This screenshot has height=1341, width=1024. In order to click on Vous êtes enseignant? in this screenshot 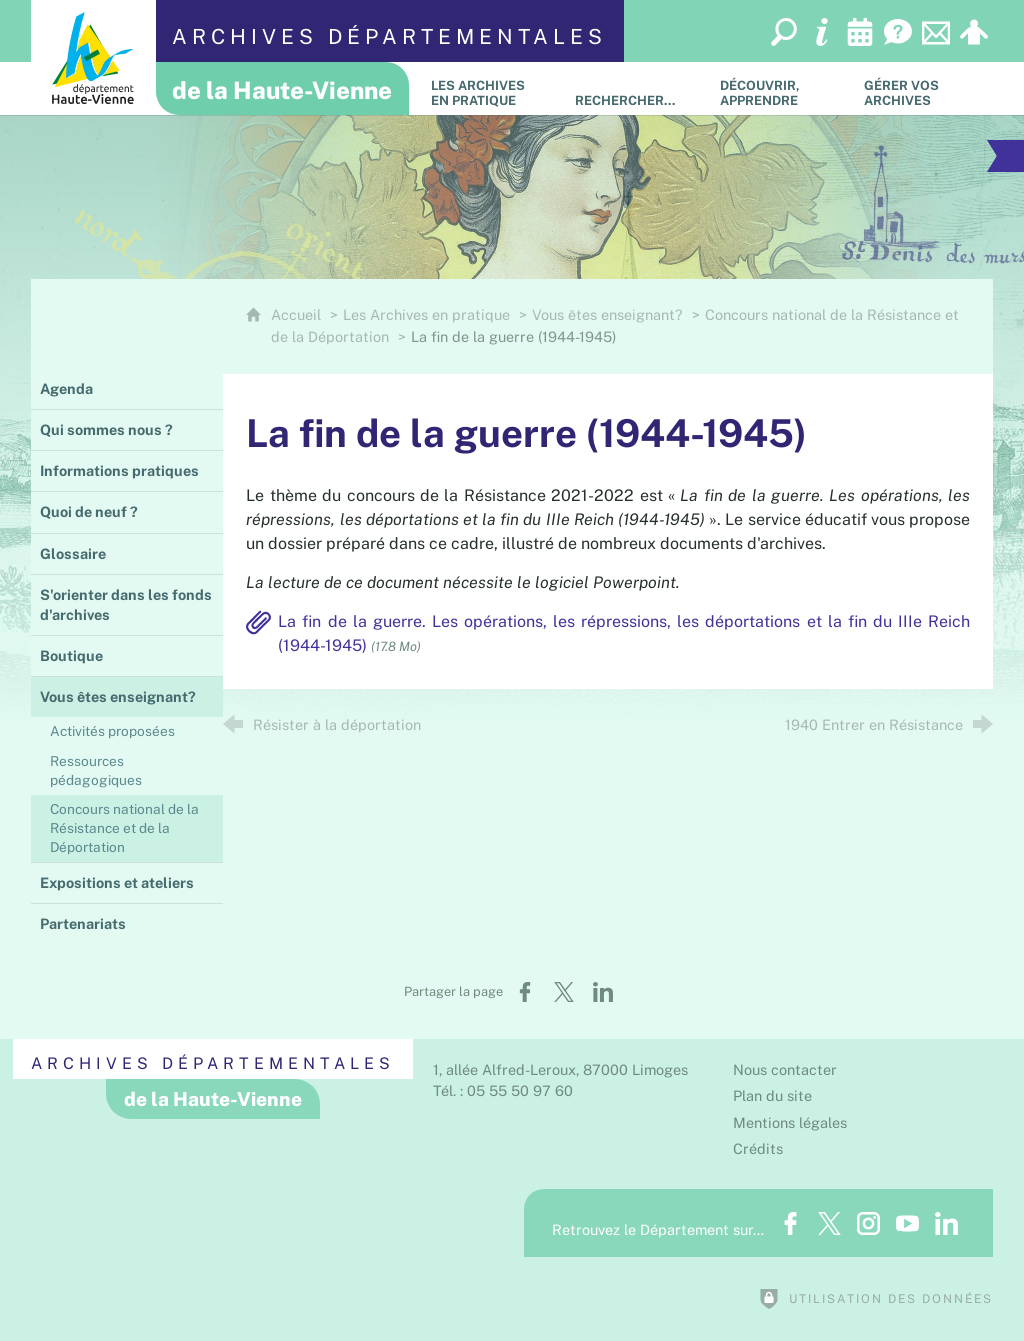, I will do `click(609, 314)`.